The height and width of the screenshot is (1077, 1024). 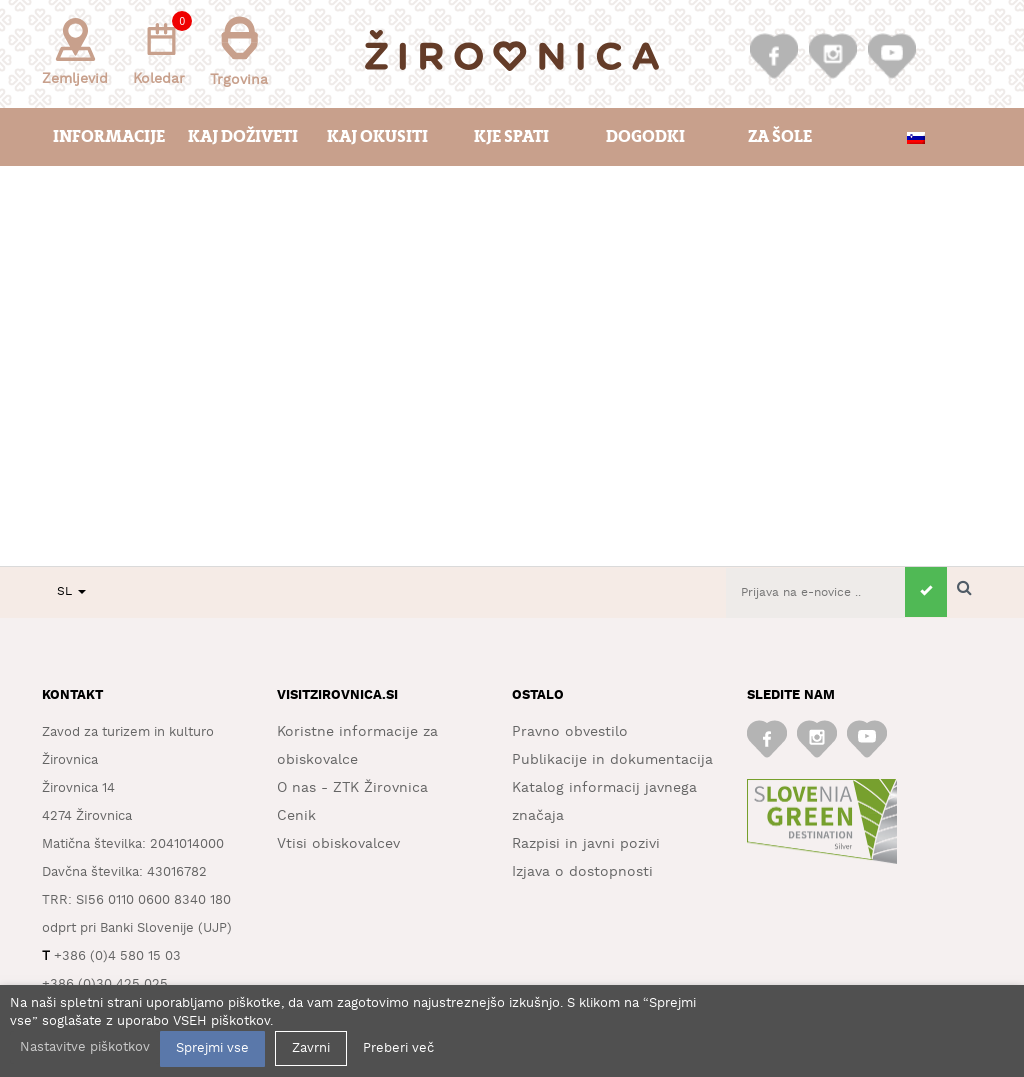 I want to click on Kaj doživeti, so click(x=243, y=136).